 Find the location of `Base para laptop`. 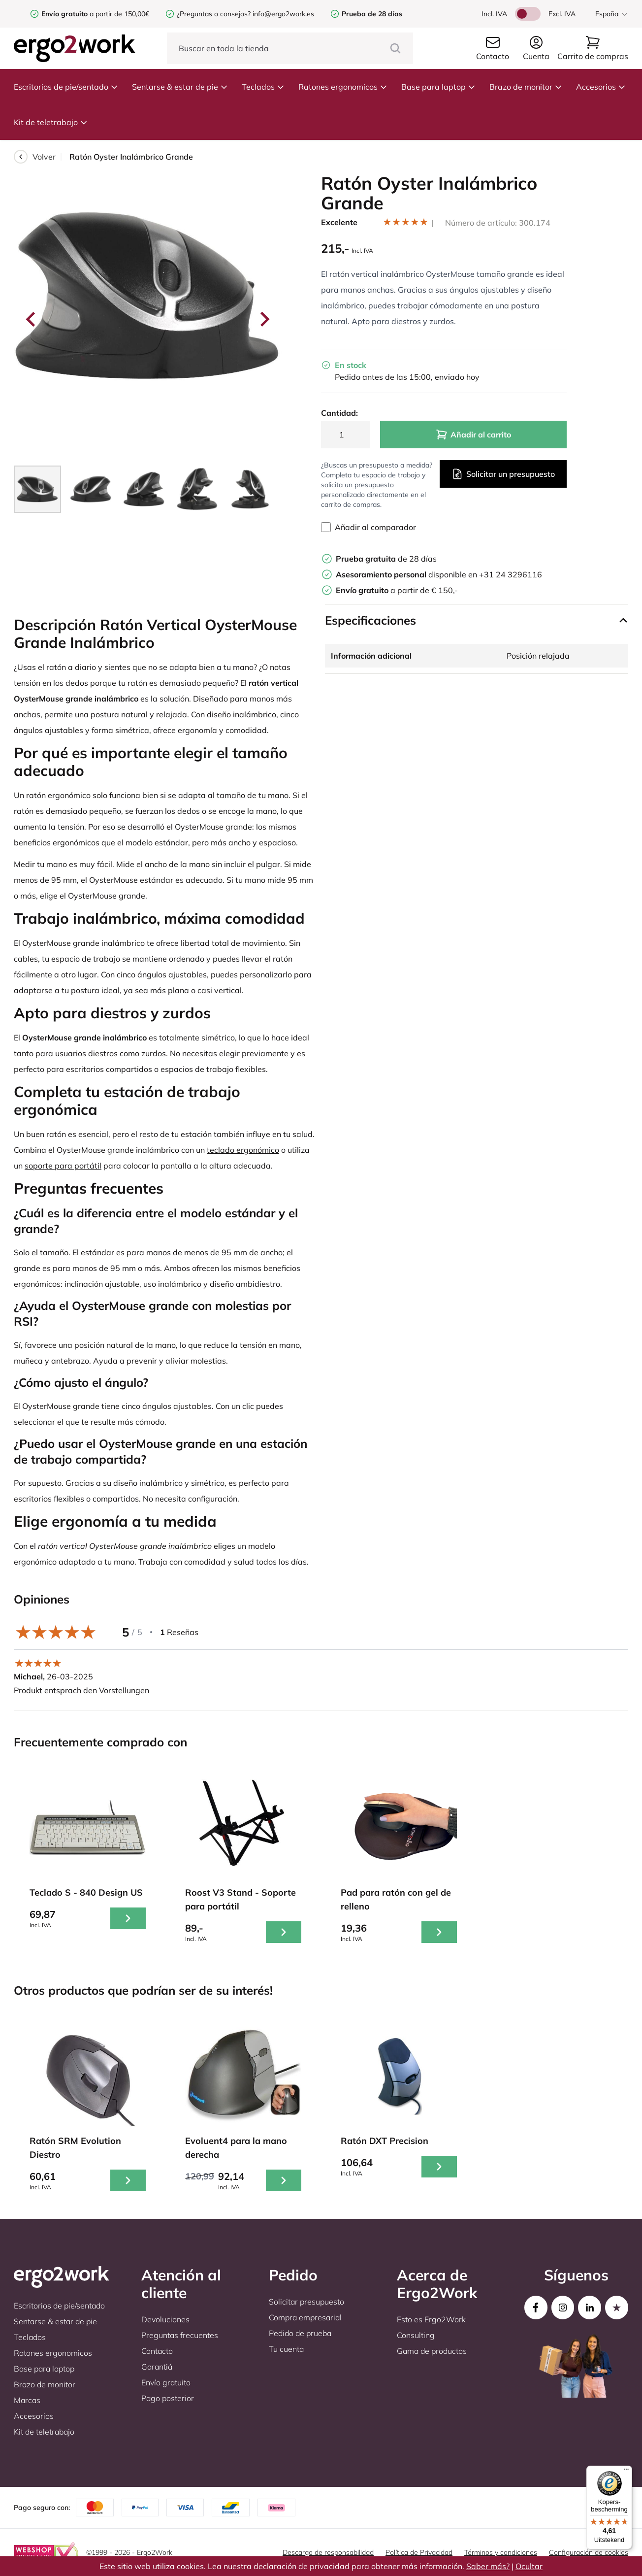

Base para laptop is located at coordinates (438, 87).